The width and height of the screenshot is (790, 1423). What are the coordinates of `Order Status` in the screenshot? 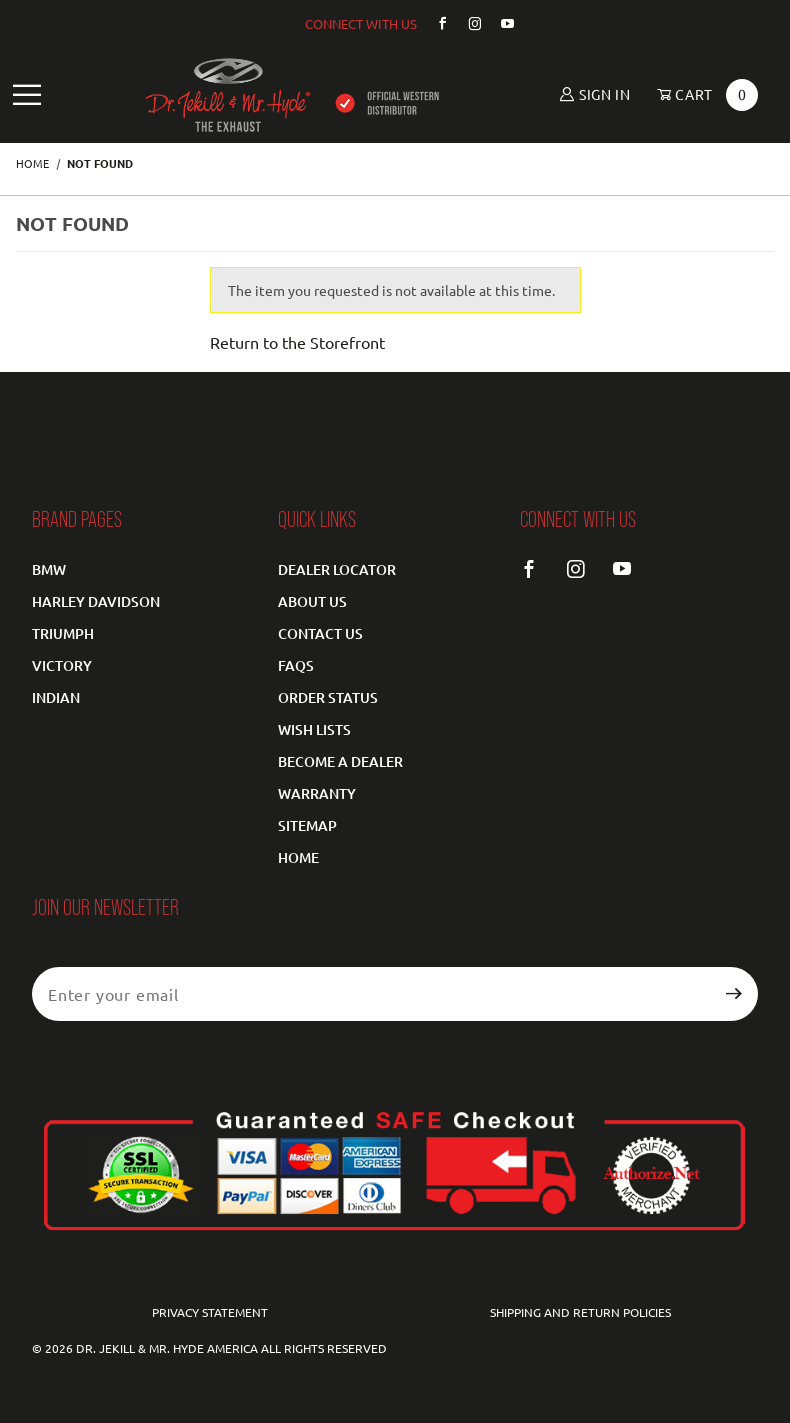 It's located at (328, 697).